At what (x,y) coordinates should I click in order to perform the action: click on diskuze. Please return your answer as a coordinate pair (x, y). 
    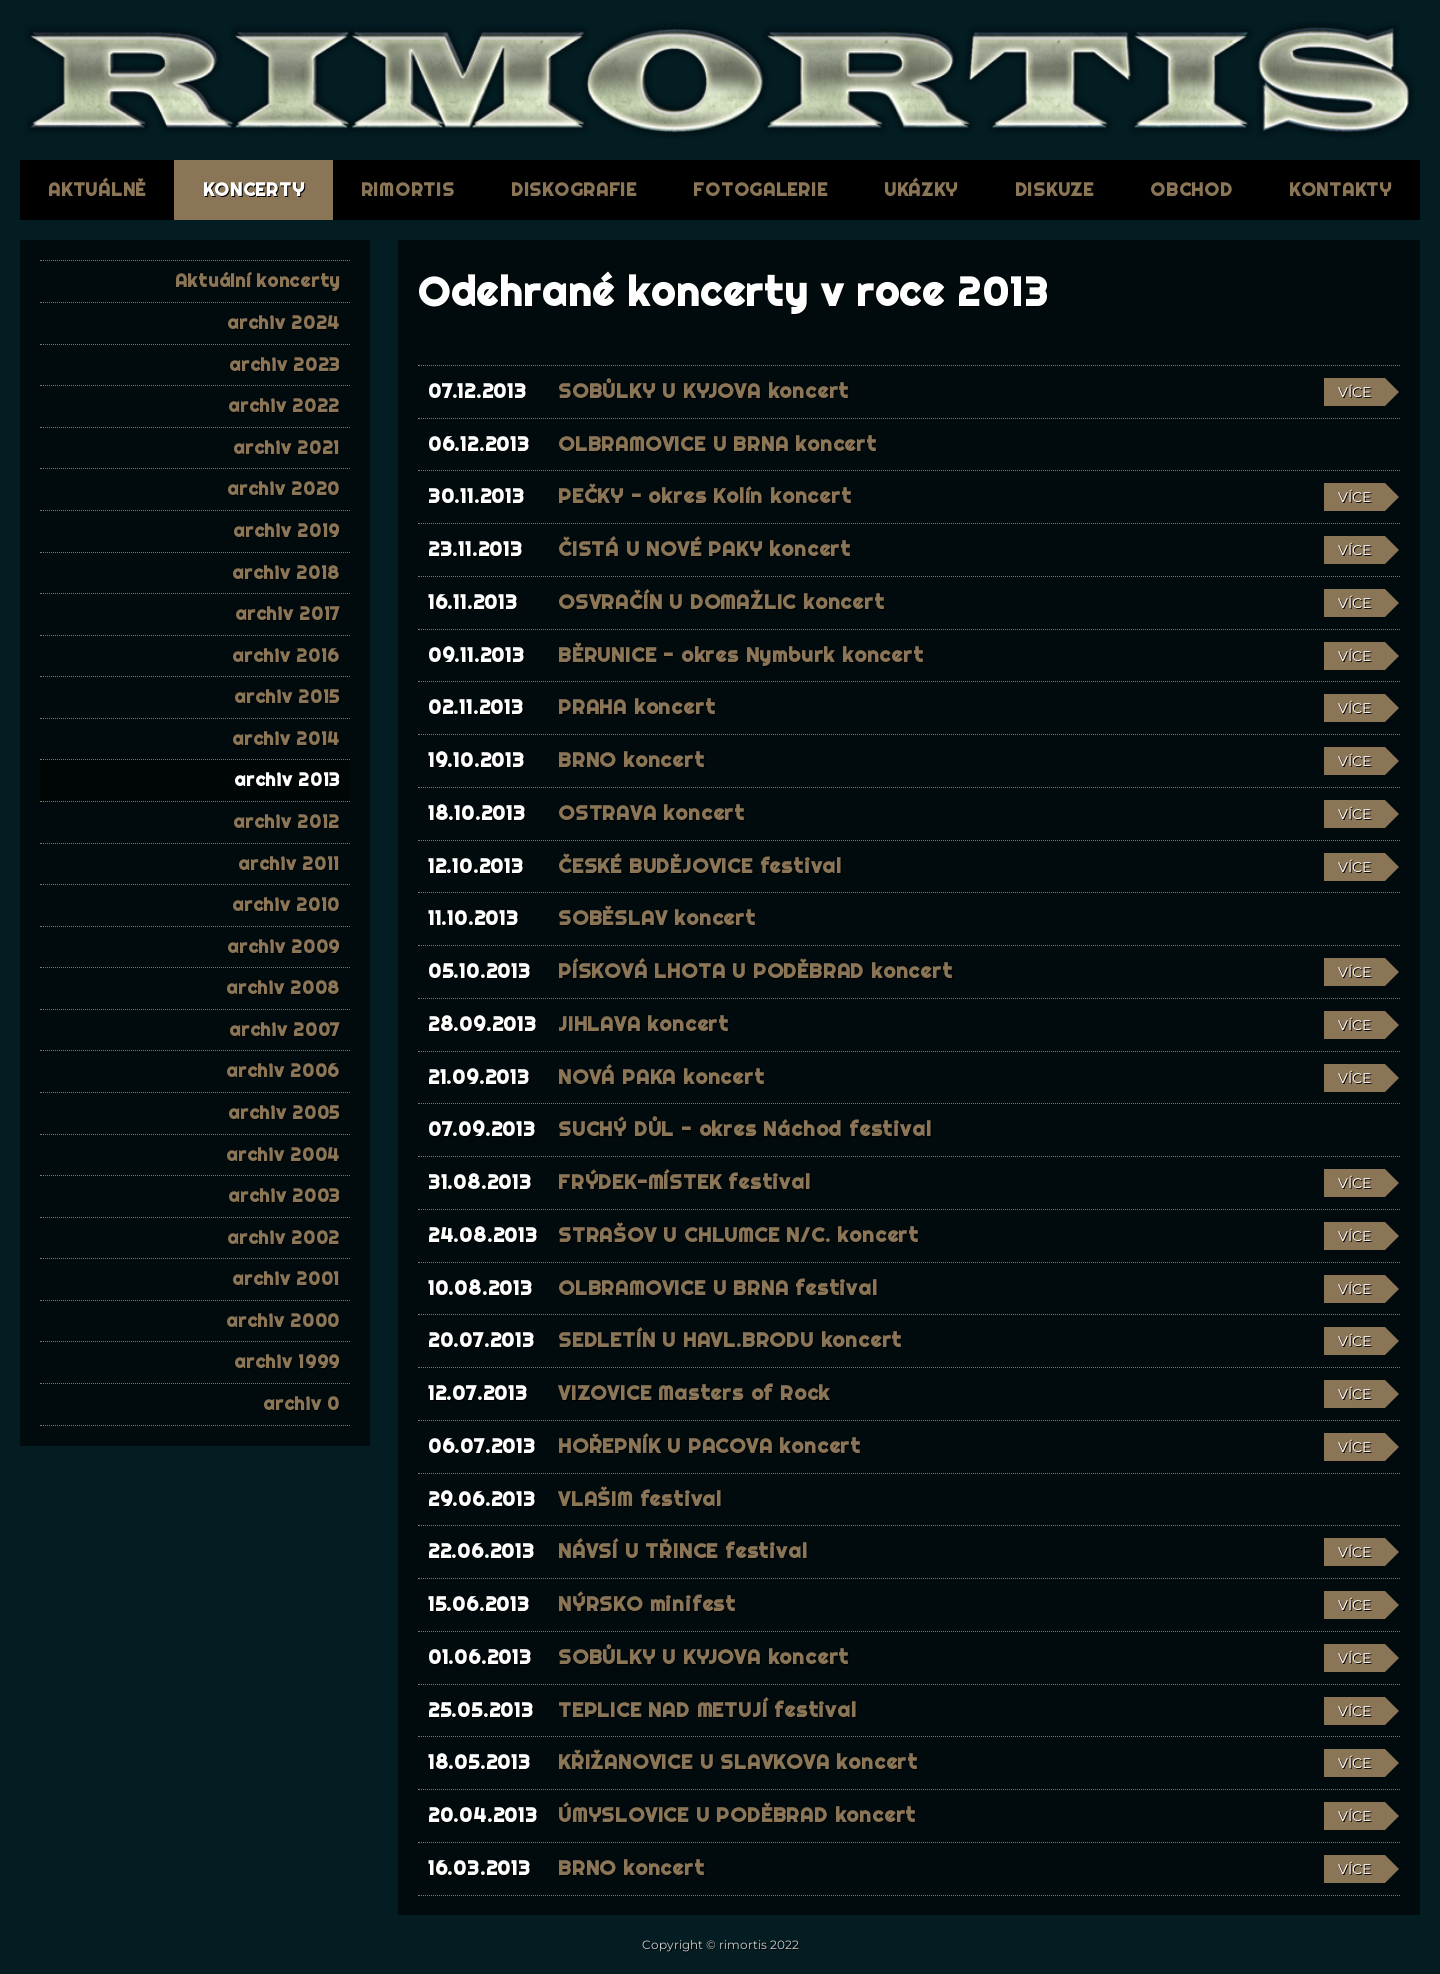
    Looking at the image, I should click on (1054, 189).